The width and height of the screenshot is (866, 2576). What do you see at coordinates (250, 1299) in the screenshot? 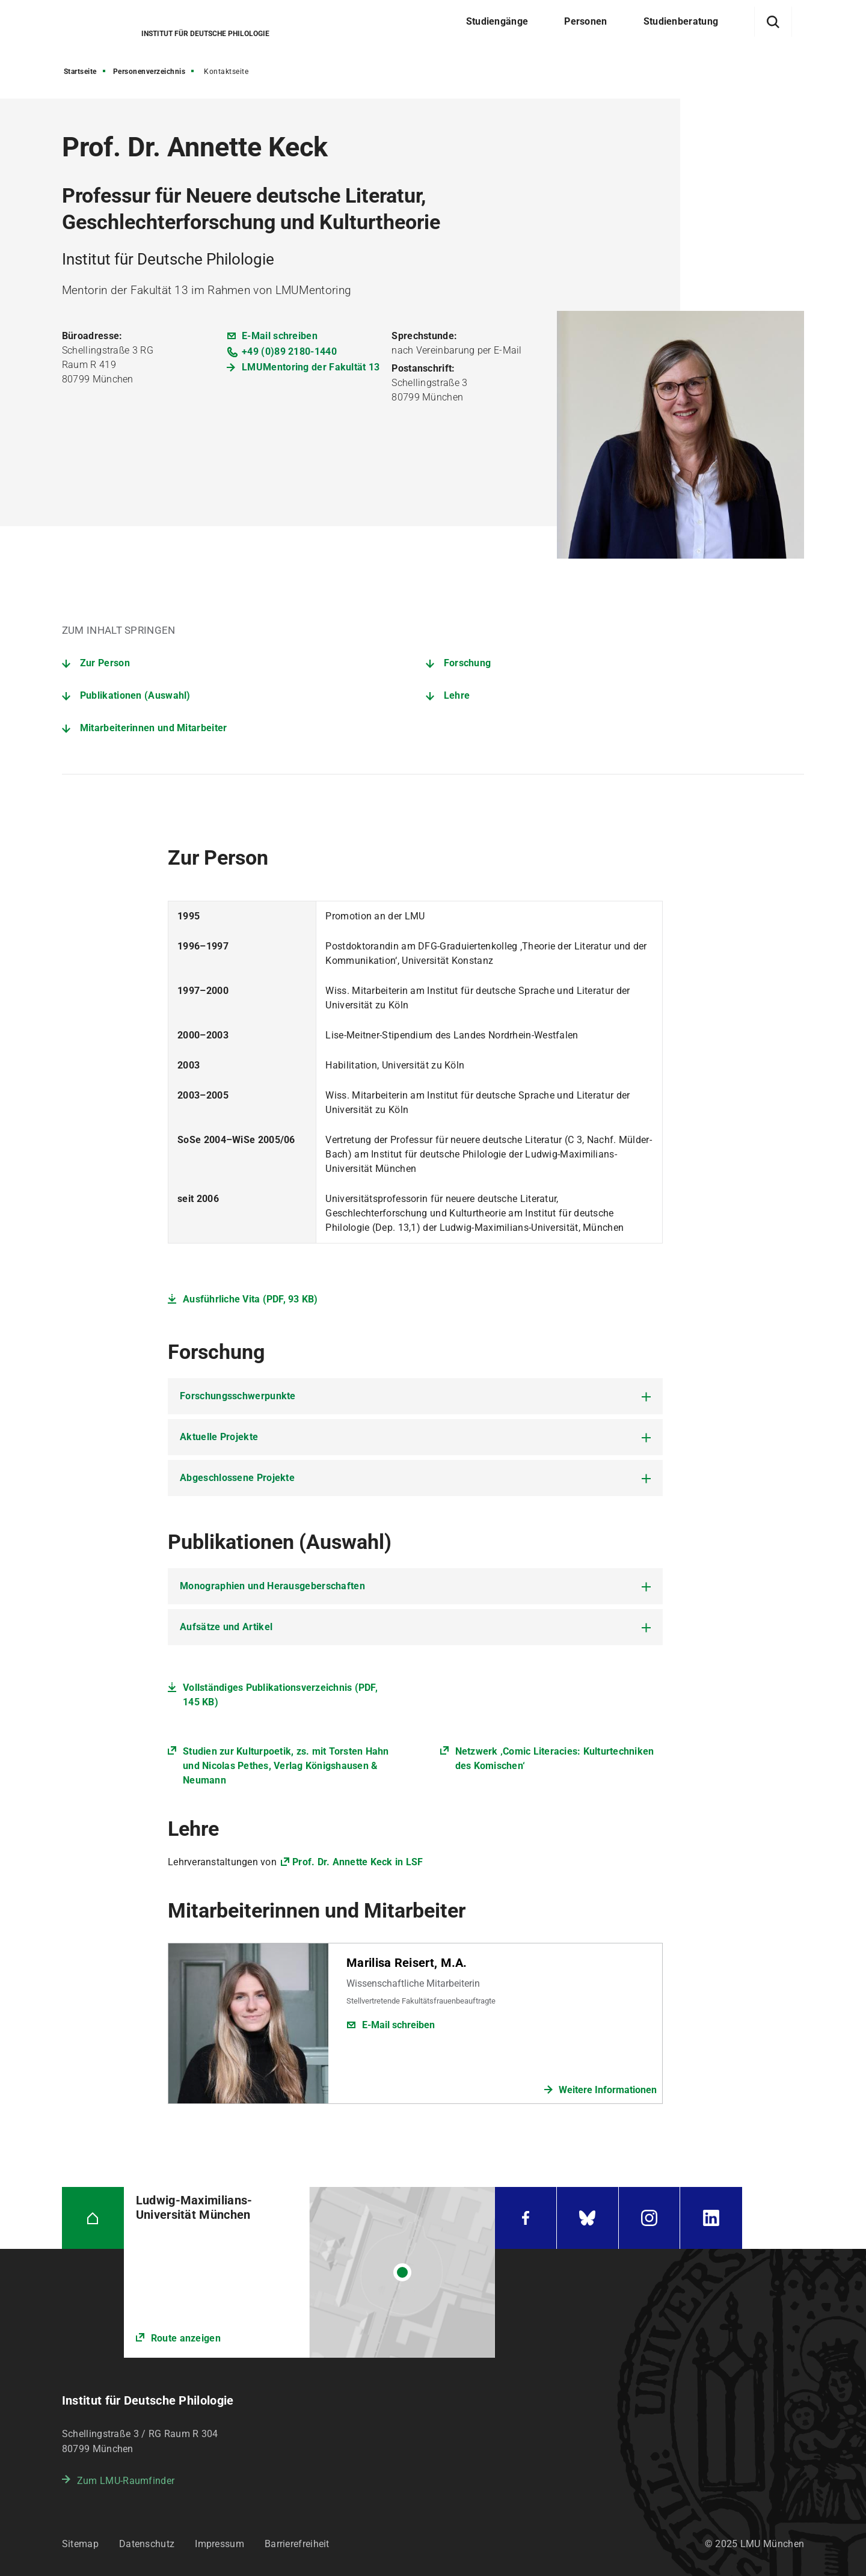
I see `Ausführliche Vita (PDF, 93 KB)` at bounding box center [250, 1299].